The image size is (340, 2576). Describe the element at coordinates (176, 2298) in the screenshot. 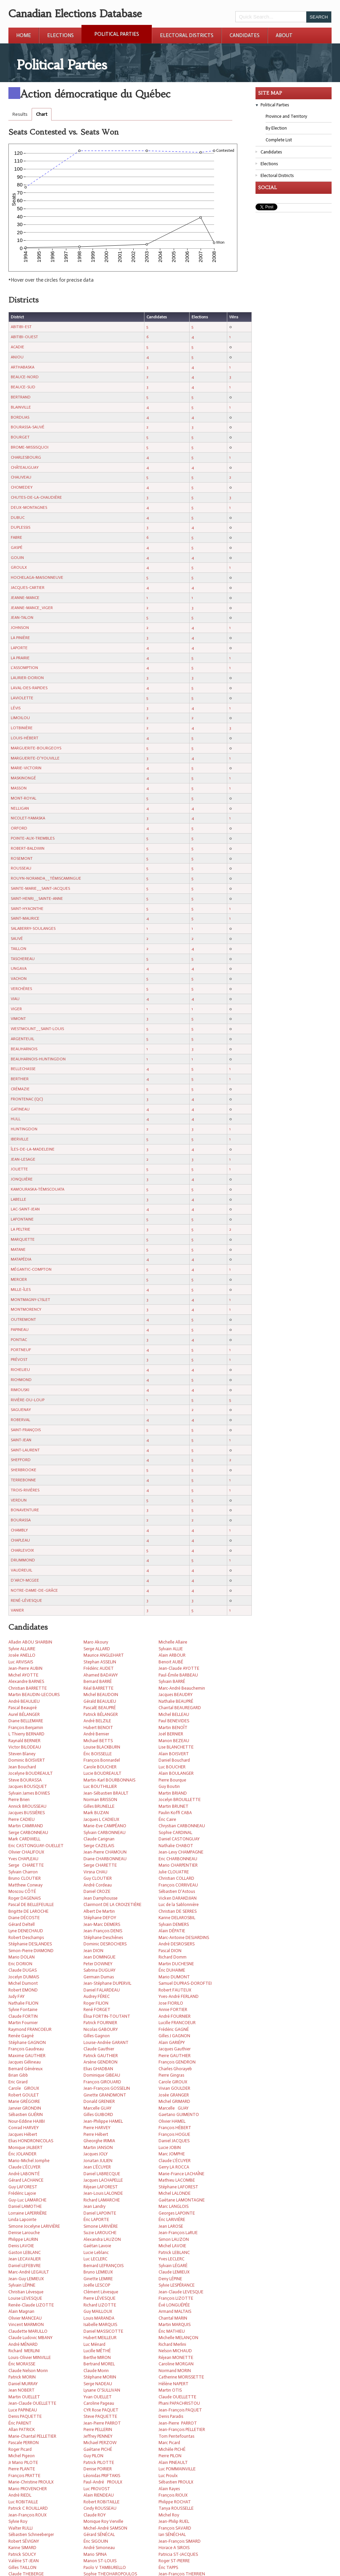

I see `François LIZOTTE` at that location.